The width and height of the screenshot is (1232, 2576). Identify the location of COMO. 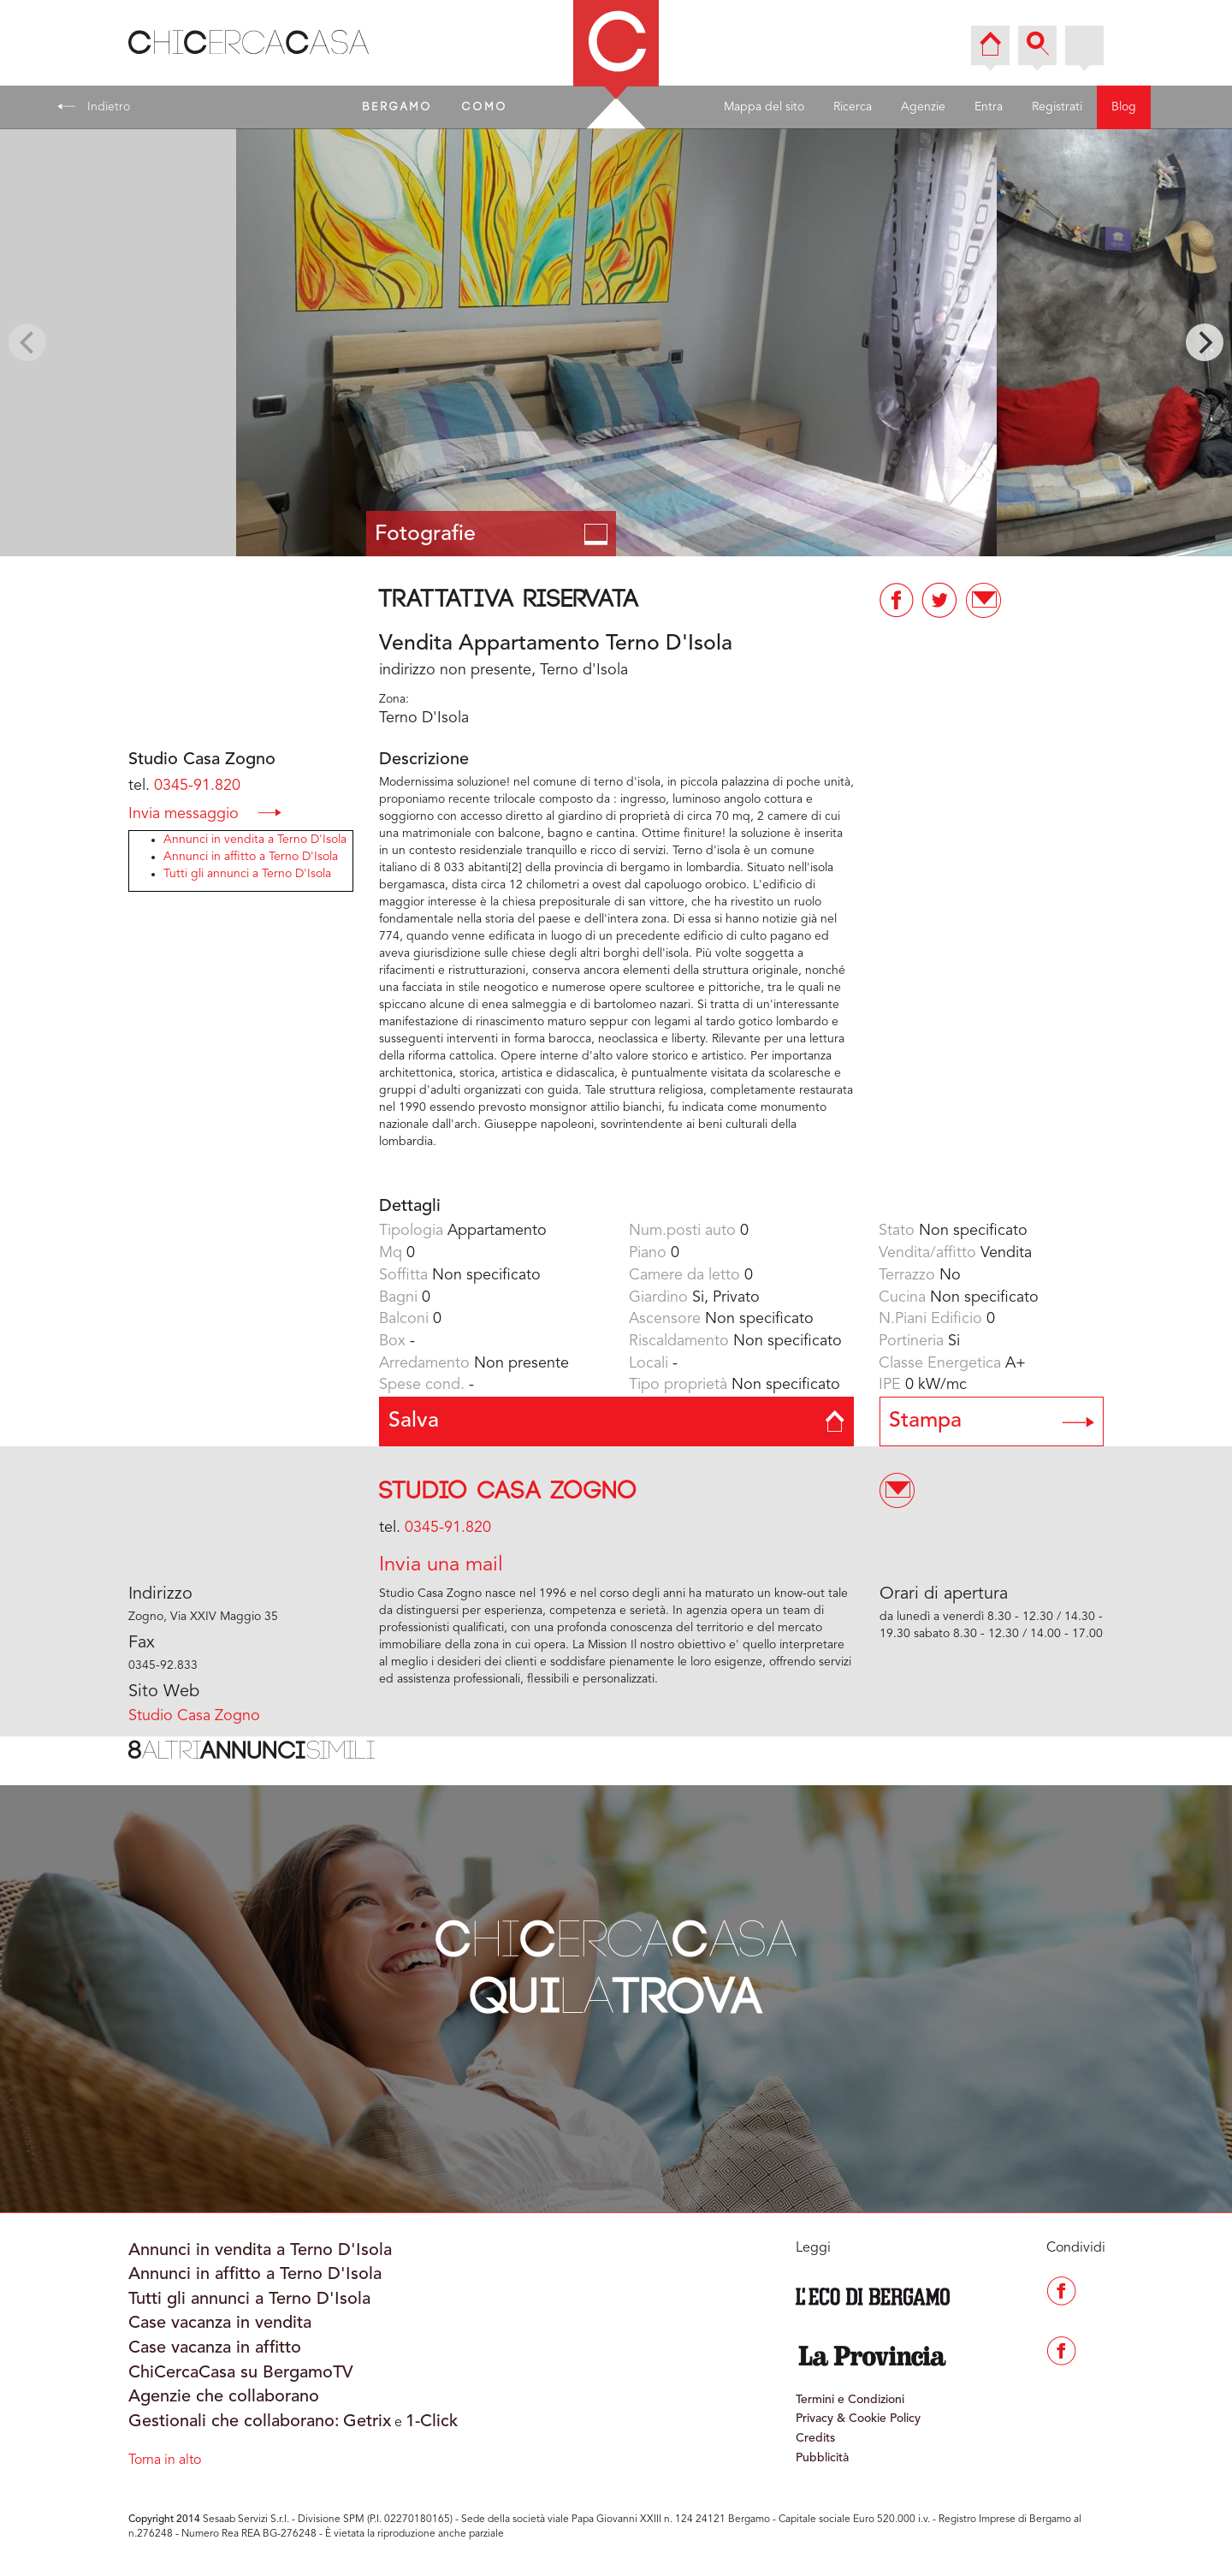
(485, 107).